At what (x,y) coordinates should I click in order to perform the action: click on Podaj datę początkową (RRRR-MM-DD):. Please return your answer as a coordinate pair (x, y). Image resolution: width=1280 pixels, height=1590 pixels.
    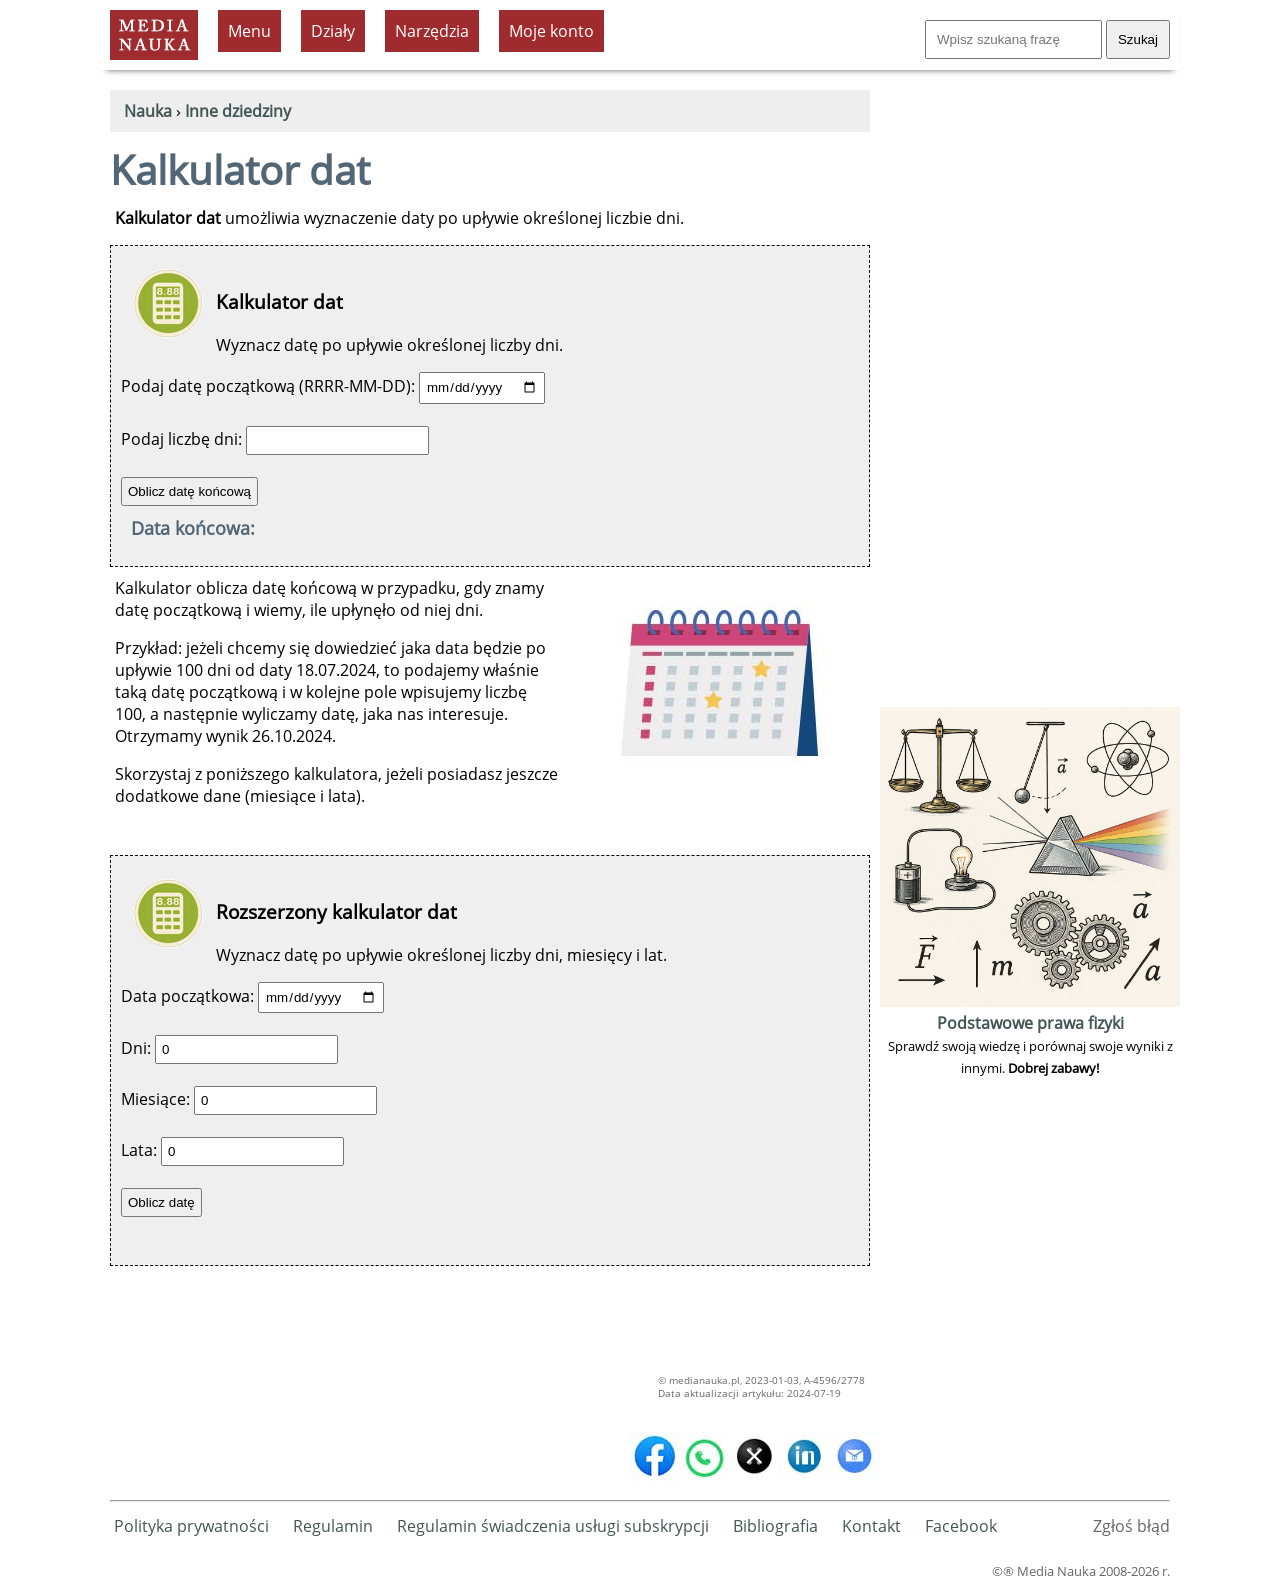
    Looking at the image, I should click on (268, 386).